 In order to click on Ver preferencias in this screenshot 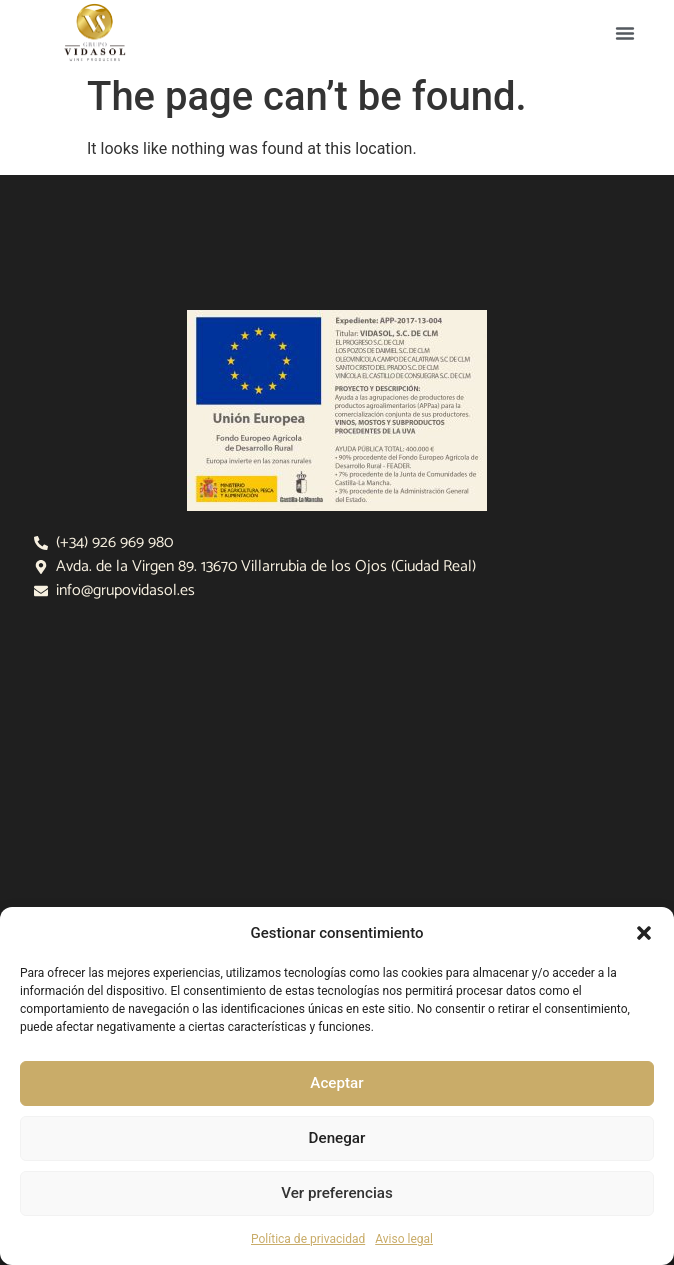, I will do `click(337, 1194)`.